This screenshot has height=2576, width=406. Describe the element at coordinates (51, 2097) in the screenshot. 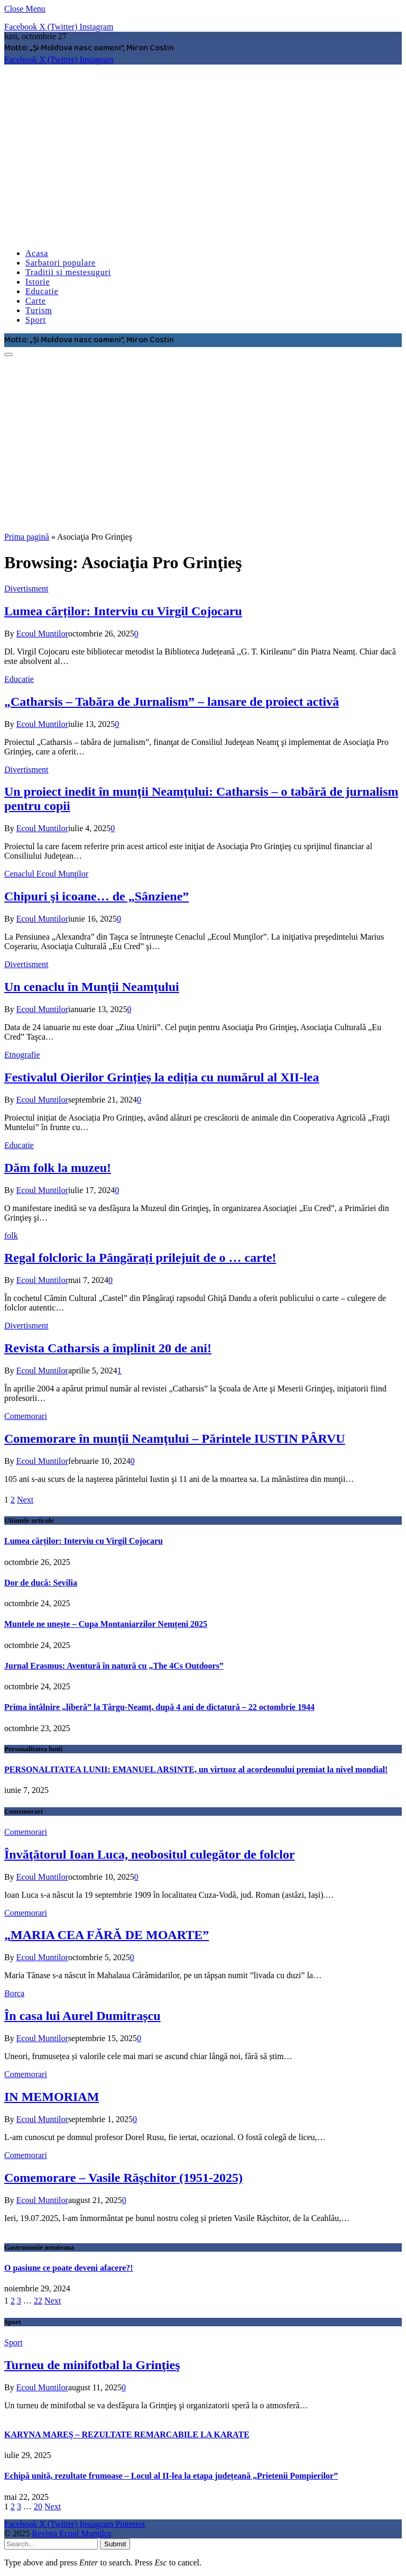

I see `IN MEMORIAM` at that location.